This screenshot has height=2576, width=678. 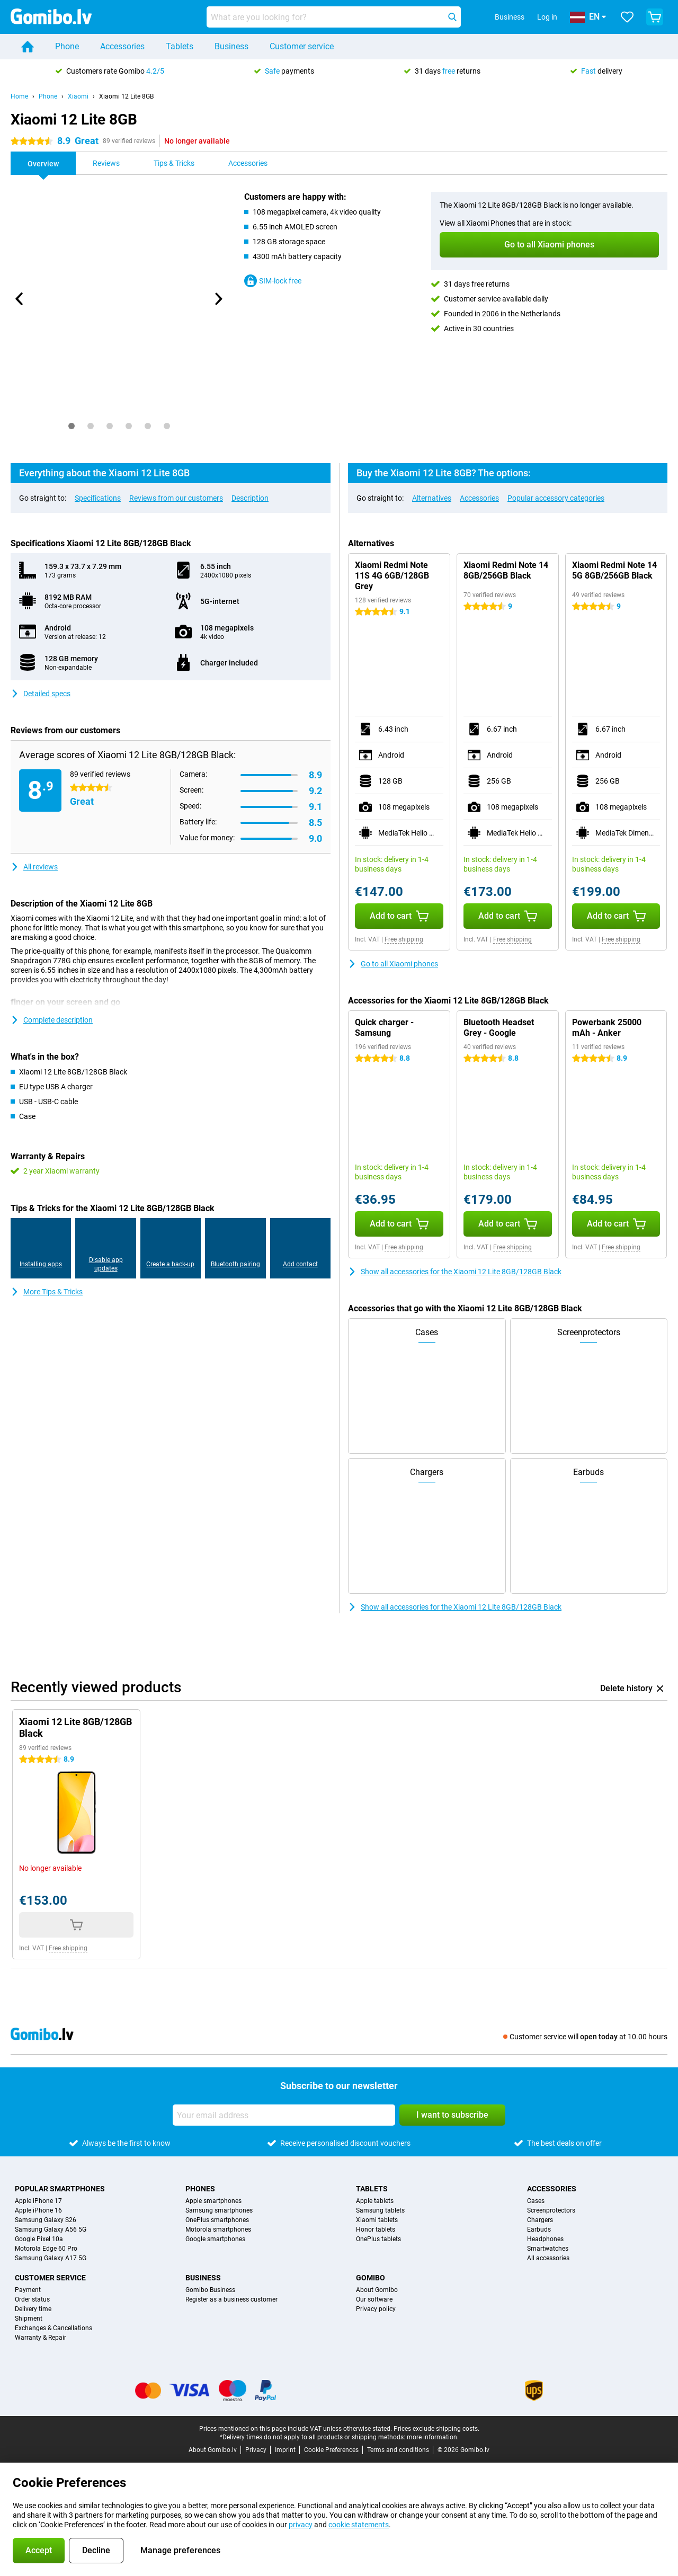 I want to click on Business, so click(x=231, y=46).